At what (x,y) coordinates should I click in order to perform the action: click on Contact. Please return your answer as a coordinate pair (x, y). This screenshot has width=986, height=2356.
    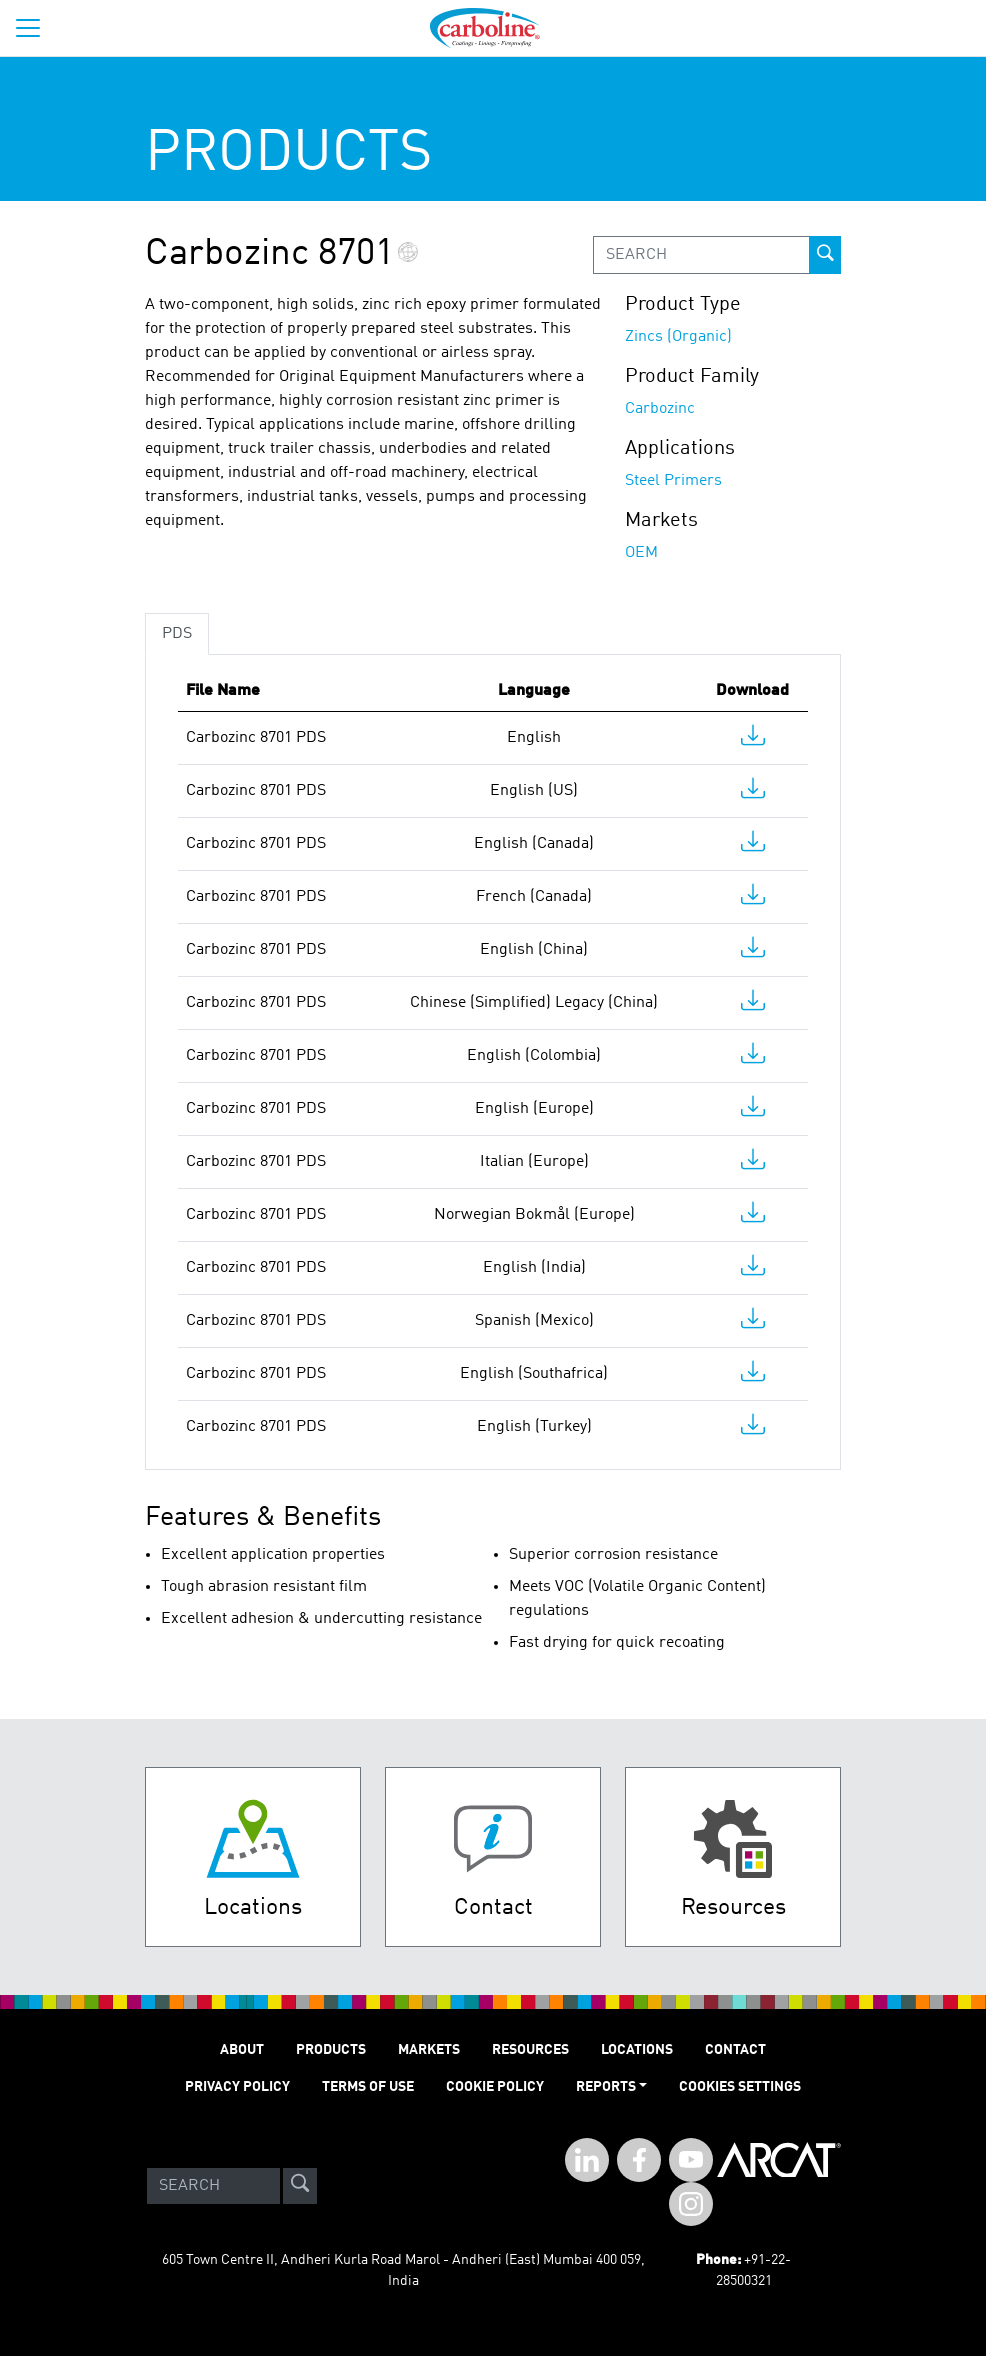
    Looking at the image, I should click on (735, 2050).